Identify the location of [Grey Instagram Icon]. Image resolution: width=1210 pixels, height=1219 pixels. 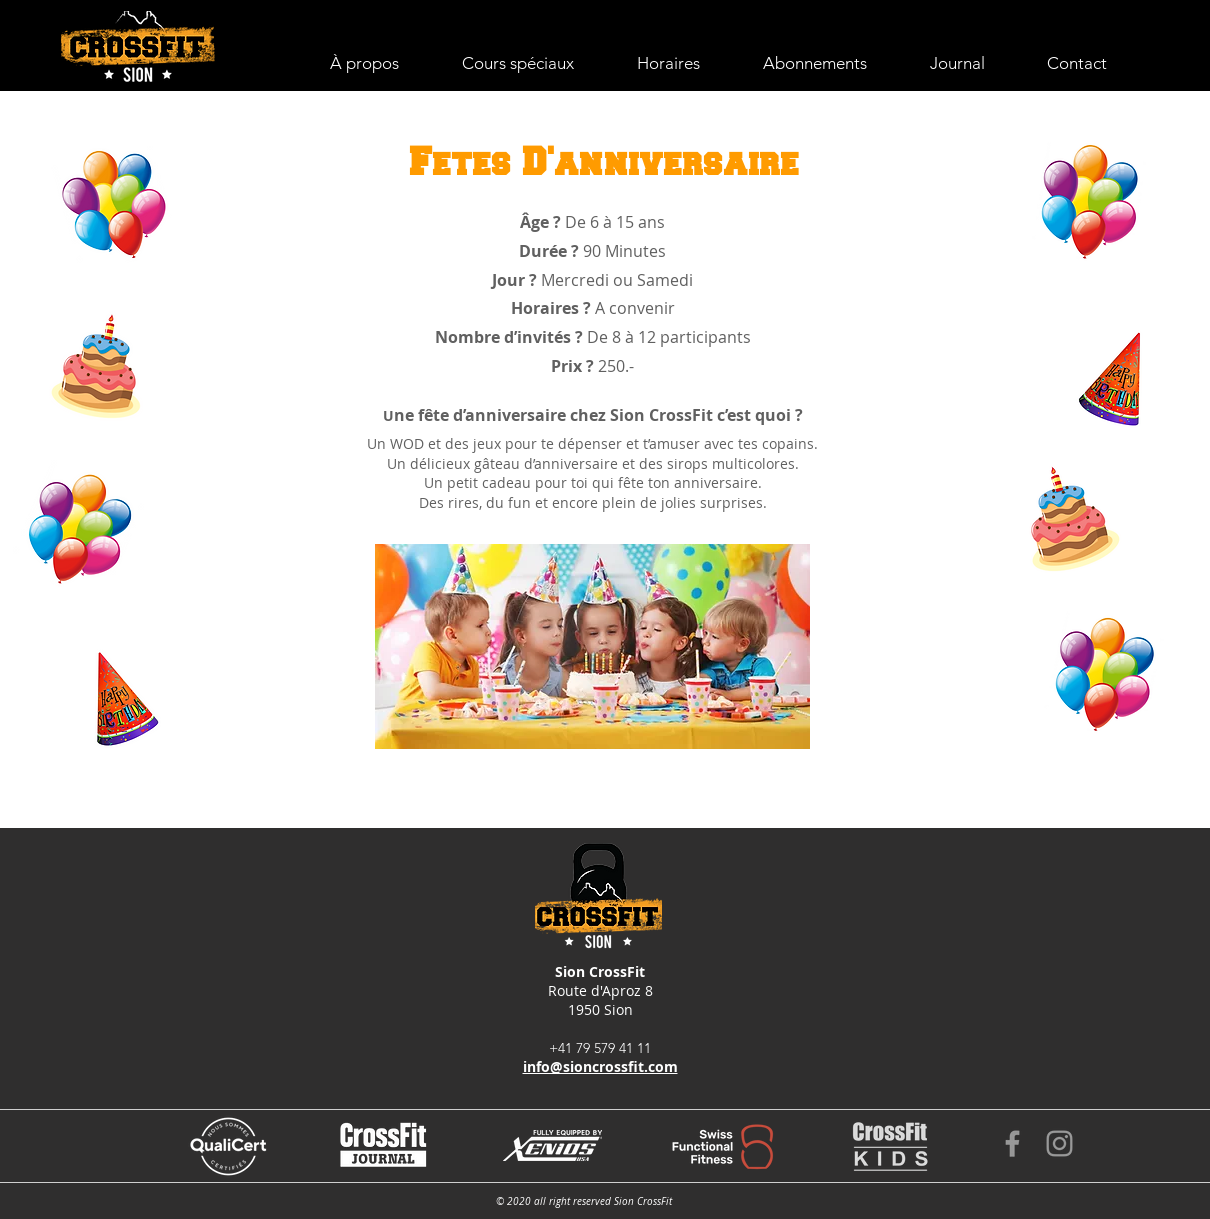
(1059, 1143).